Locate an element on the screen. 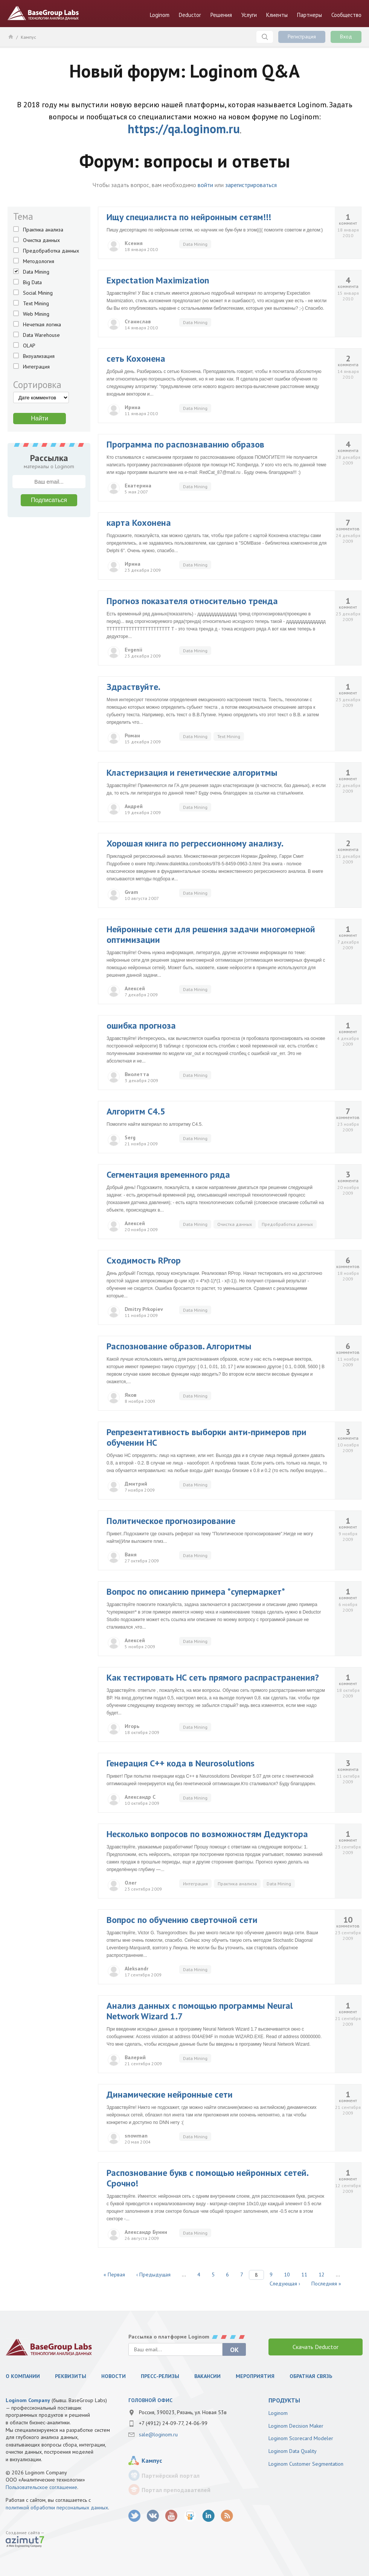 The width and height of the screenshot is (369, 2576). войти is located at coordinates (205, 185).